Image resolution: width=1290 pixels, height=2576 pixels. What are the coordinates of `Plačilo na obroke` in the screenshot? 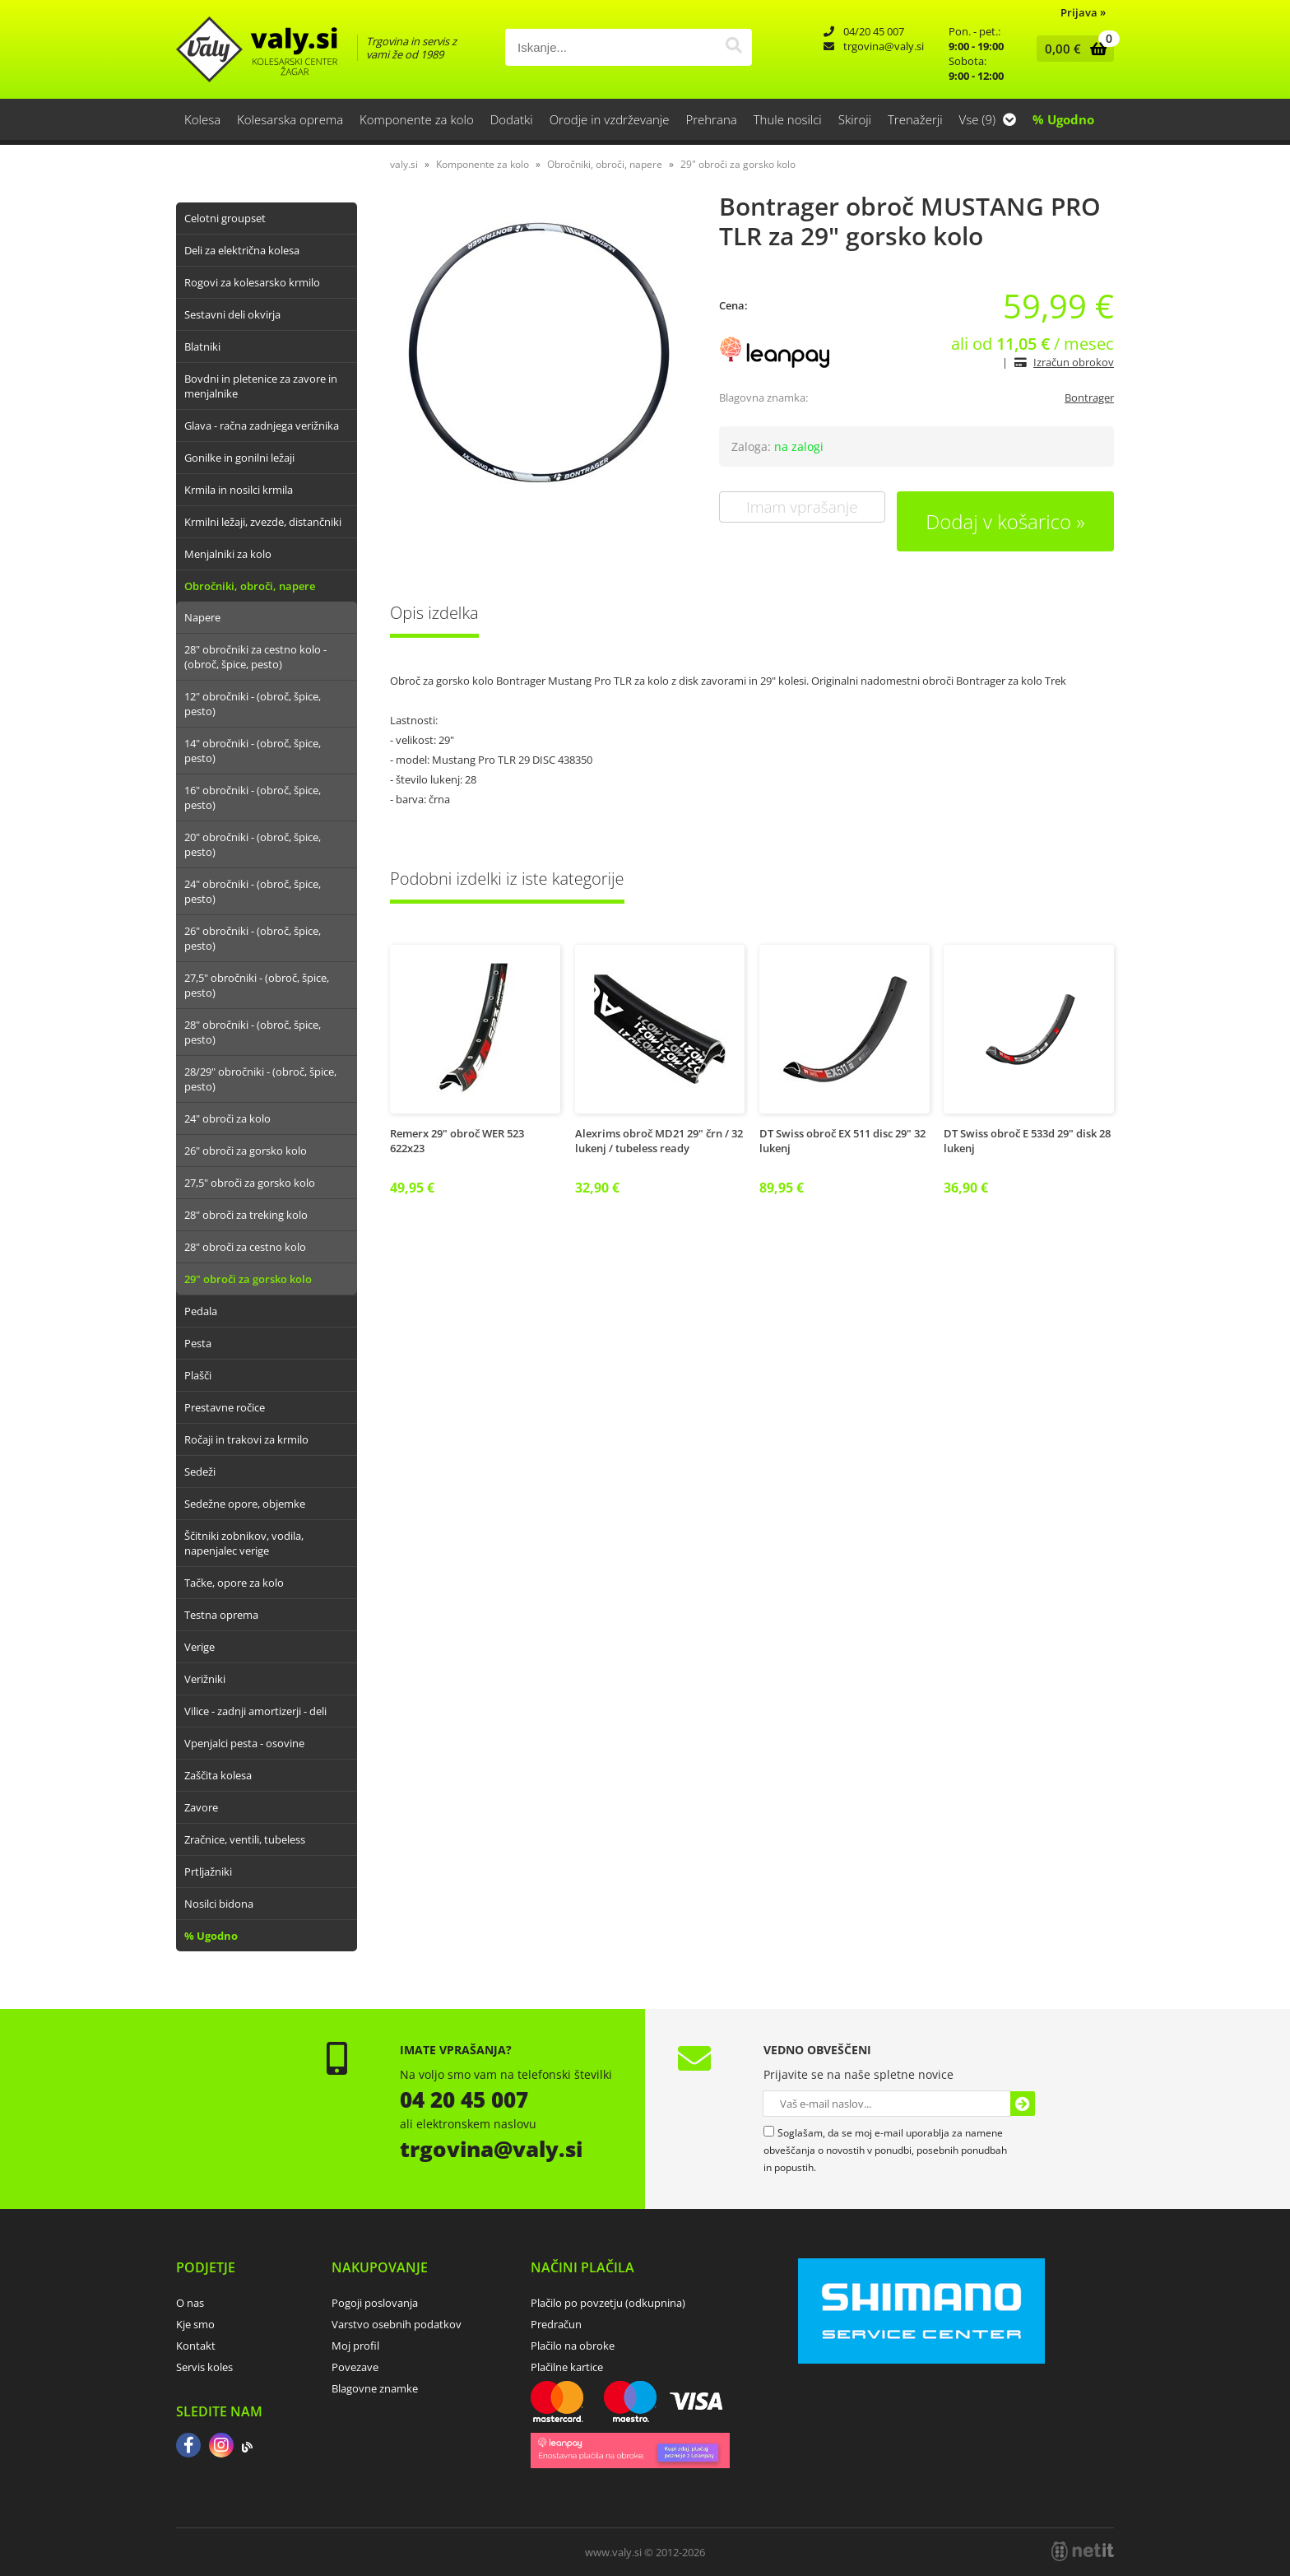 It's located at (573, 2345).